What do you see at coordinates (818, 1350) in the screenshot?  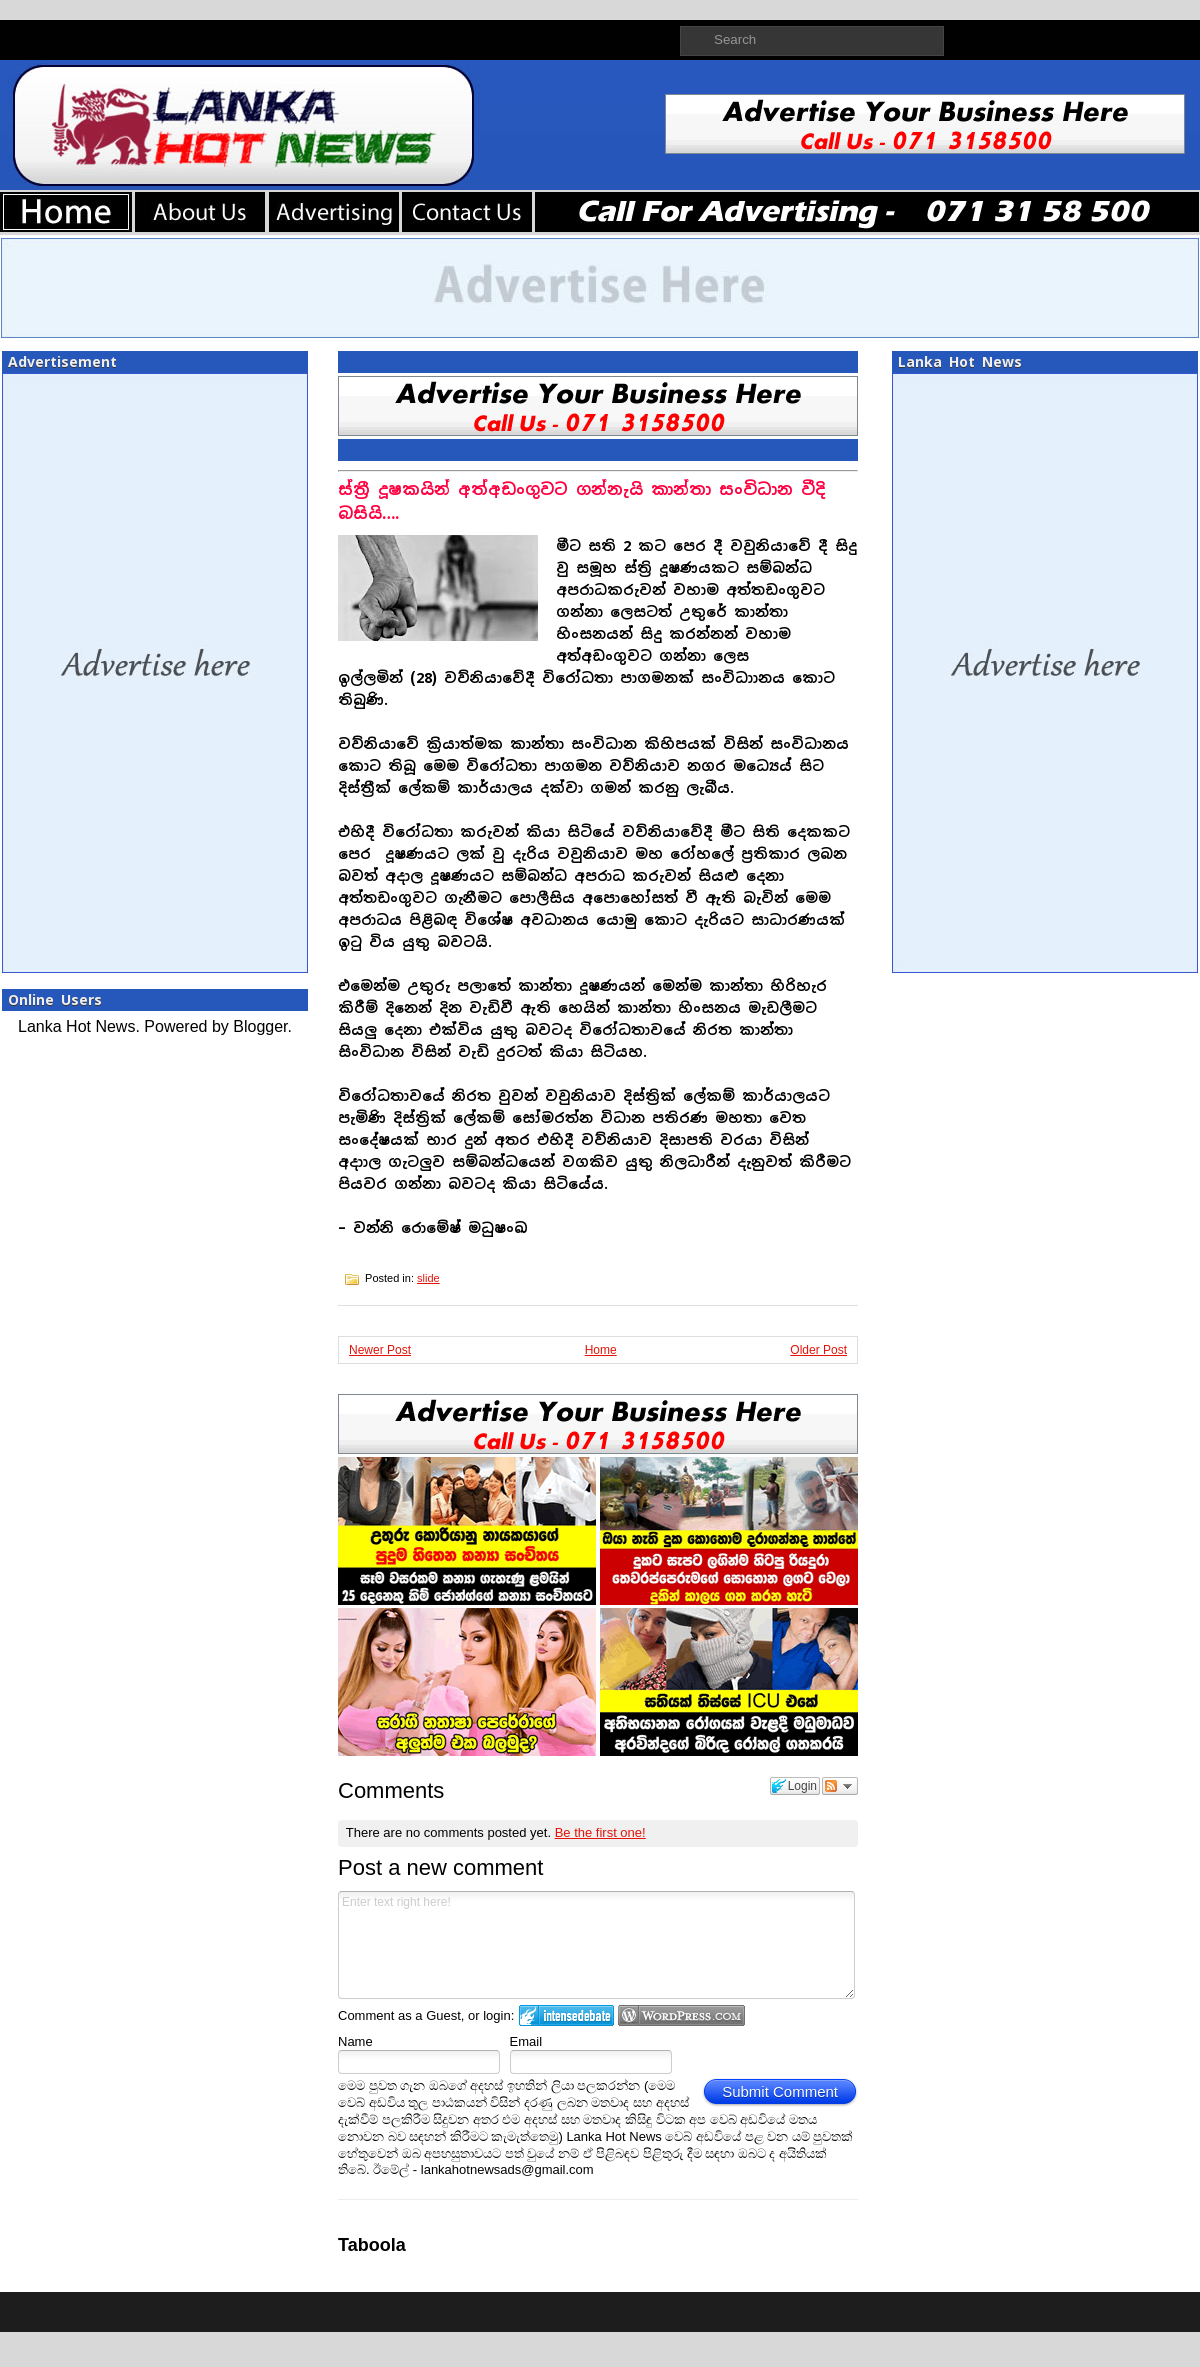 I see `Older Post` at bounding box center [818, 1350].